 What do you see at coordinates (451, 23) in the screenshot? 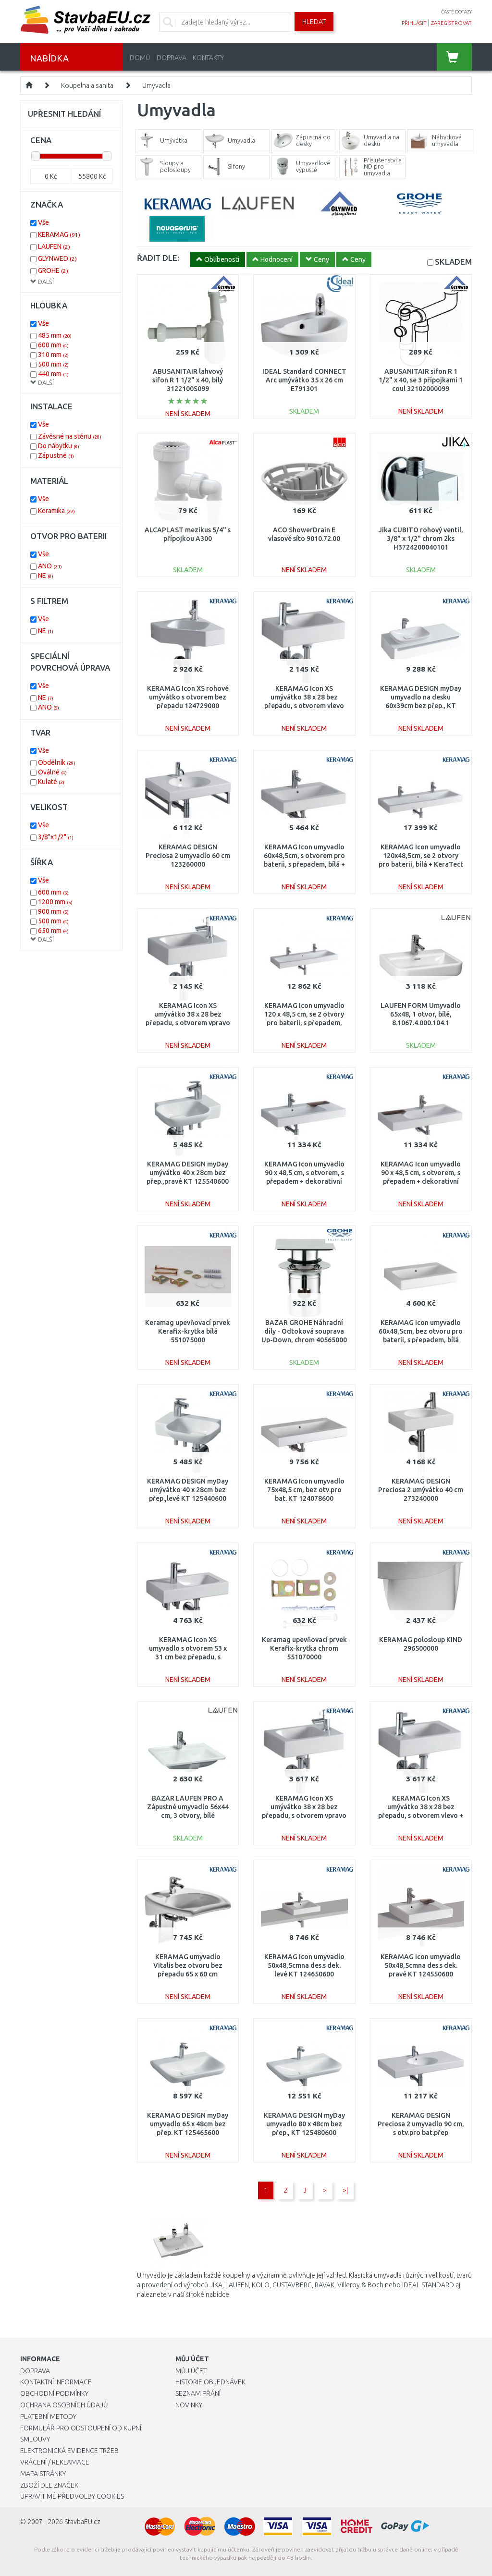
I see `zaregistrovat` at bounding box center [451, 23].